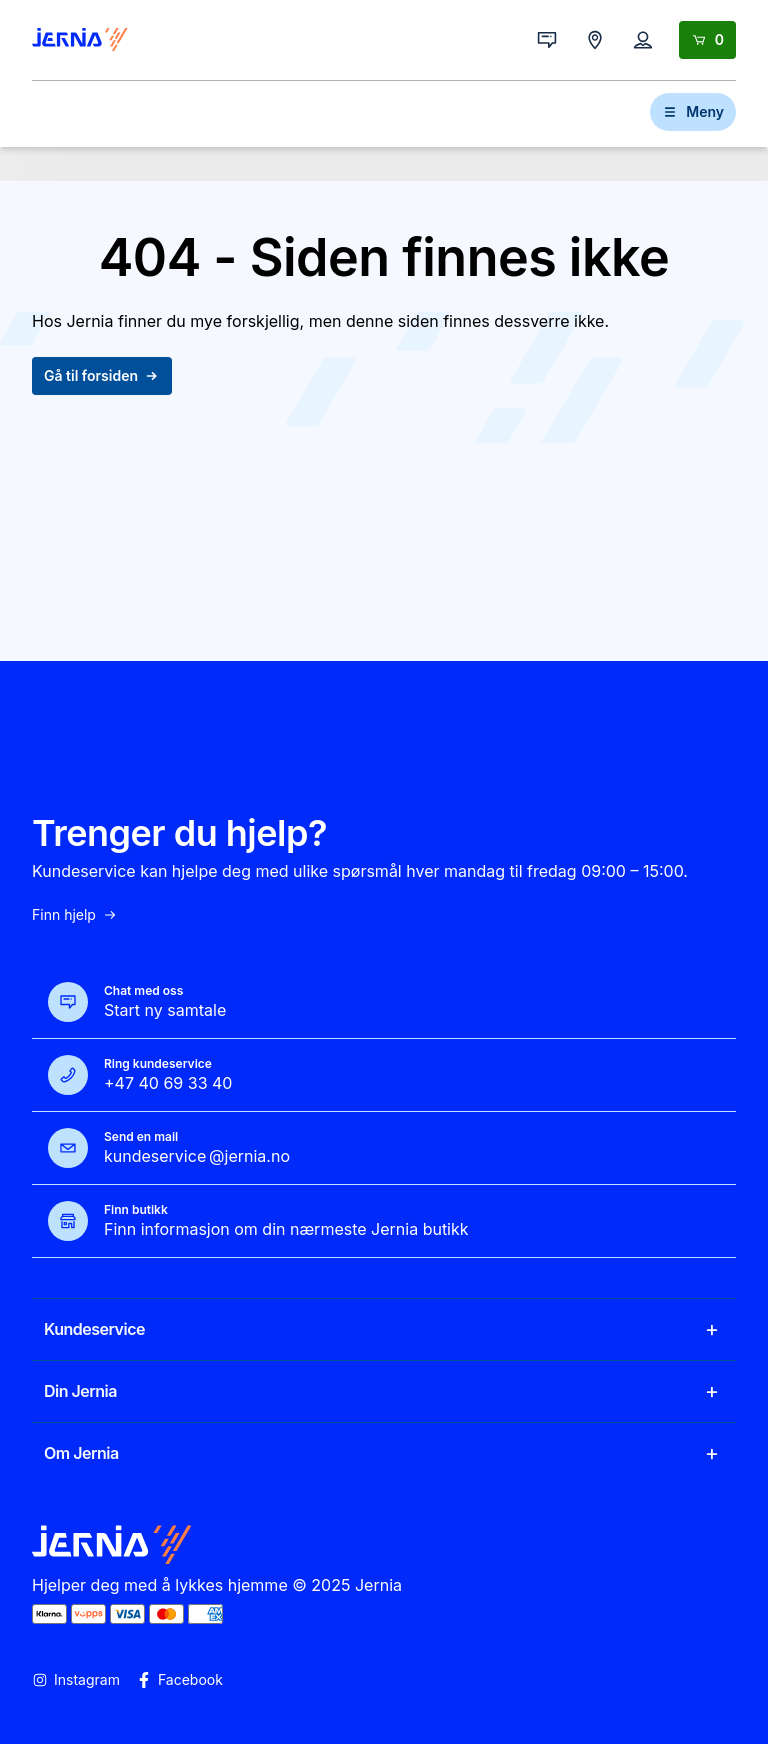 This screenshot has width=768, height=1744. Describe the element at coordinates (179, 1680) in the screenshot. I see `Facebook` at that location.